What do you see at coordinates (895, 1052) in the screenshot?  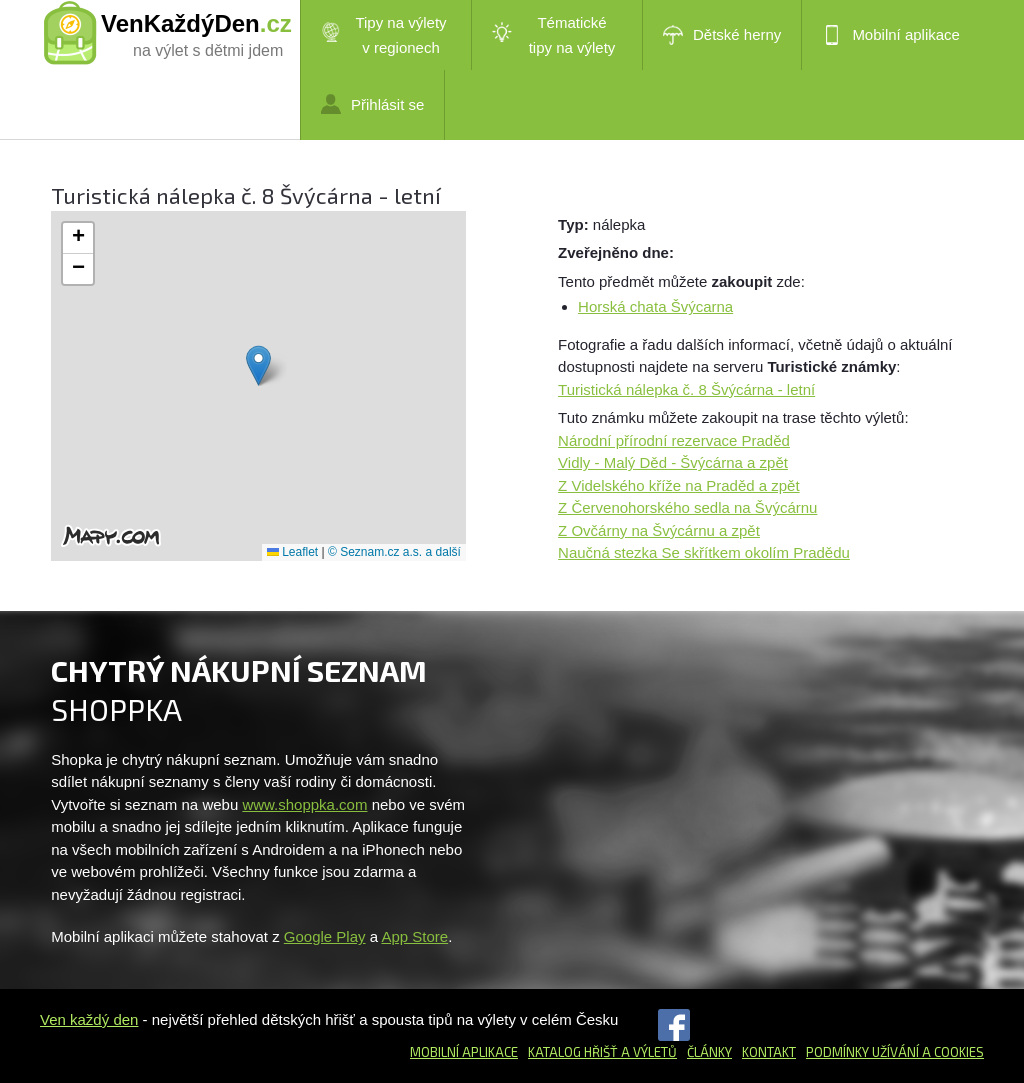 I see `Podmínky užívání a cookies` at bounding box center [895, 1052].